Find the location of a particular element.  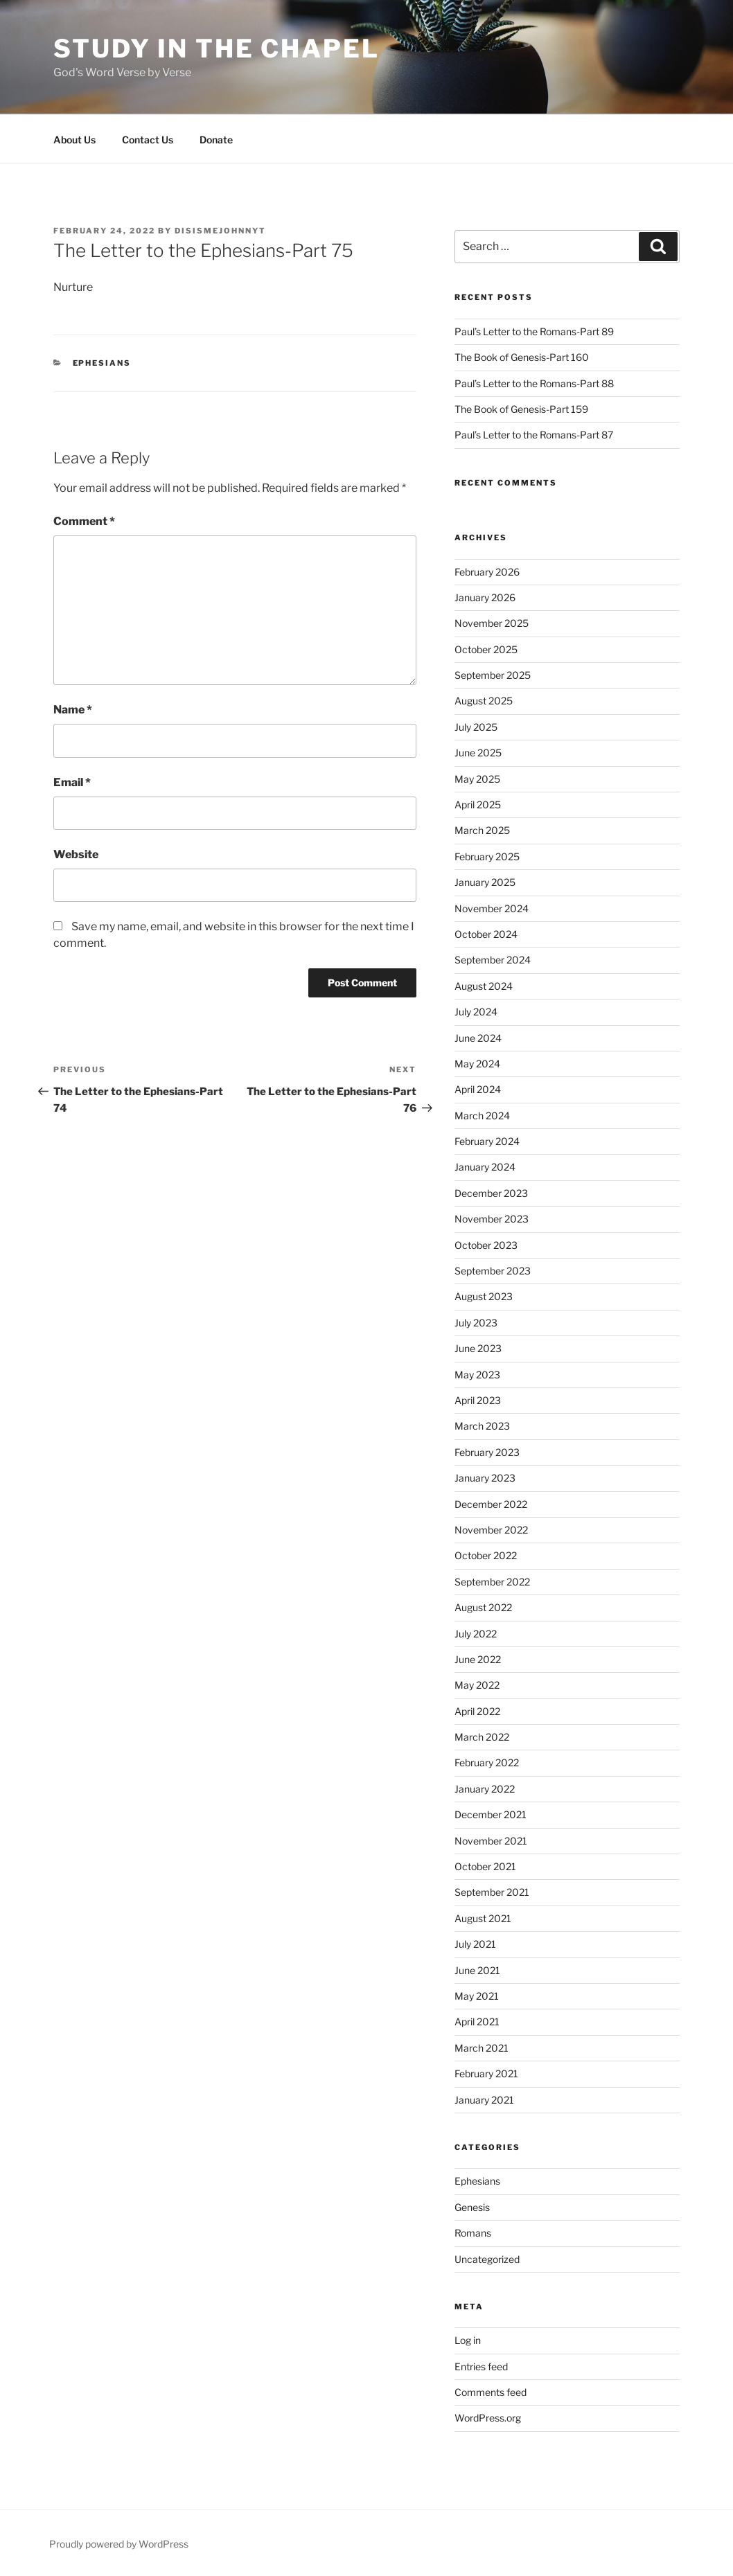

August 2025 is located at coordinates (483, 701).